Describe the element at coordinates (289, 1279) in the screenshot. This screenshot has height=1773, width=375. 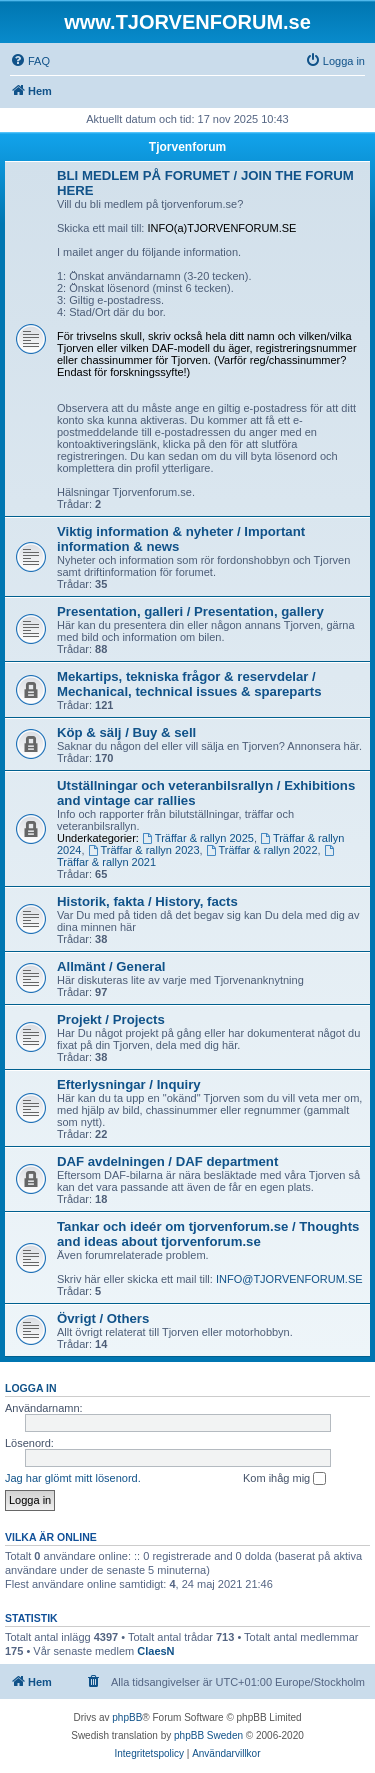
I see `INFO@TJORVENFORUM.SE` at that location.